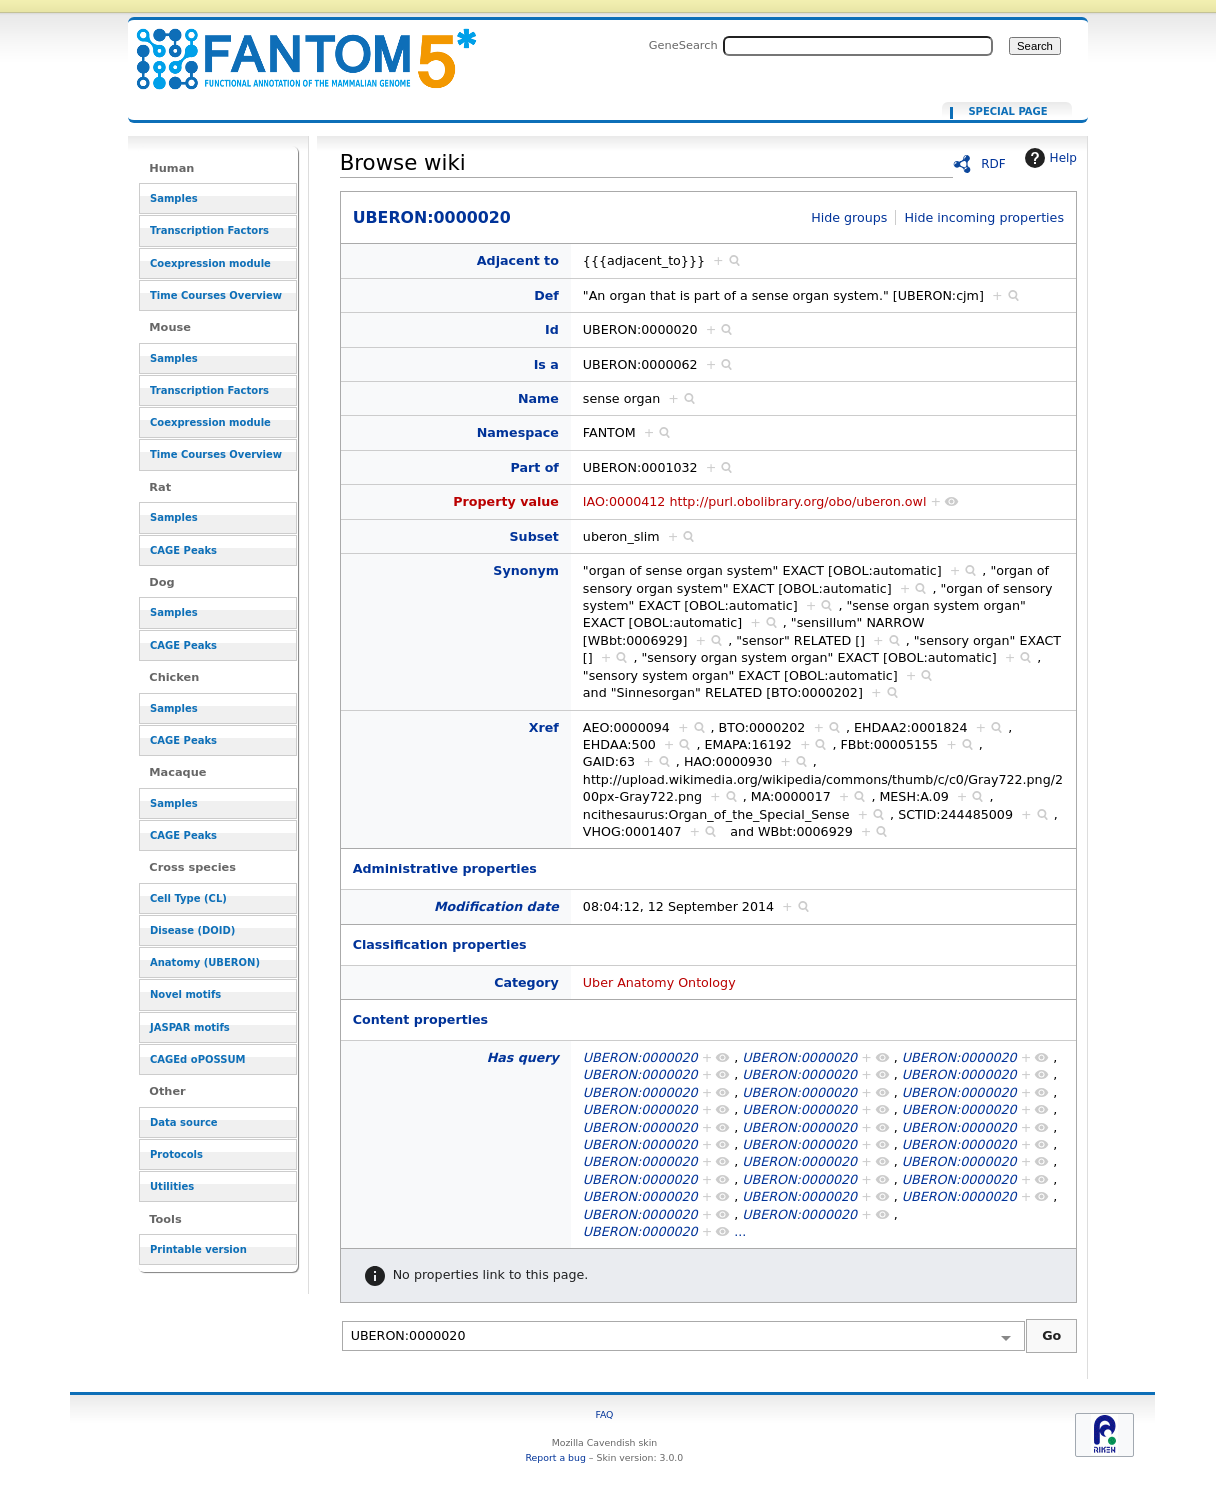 This screenshot has width=1216, height=1499. What do you see at coordinates (190, 1027) in the screenshot?
I see `JASPAR motifs` at bounding box center [190, 1027].